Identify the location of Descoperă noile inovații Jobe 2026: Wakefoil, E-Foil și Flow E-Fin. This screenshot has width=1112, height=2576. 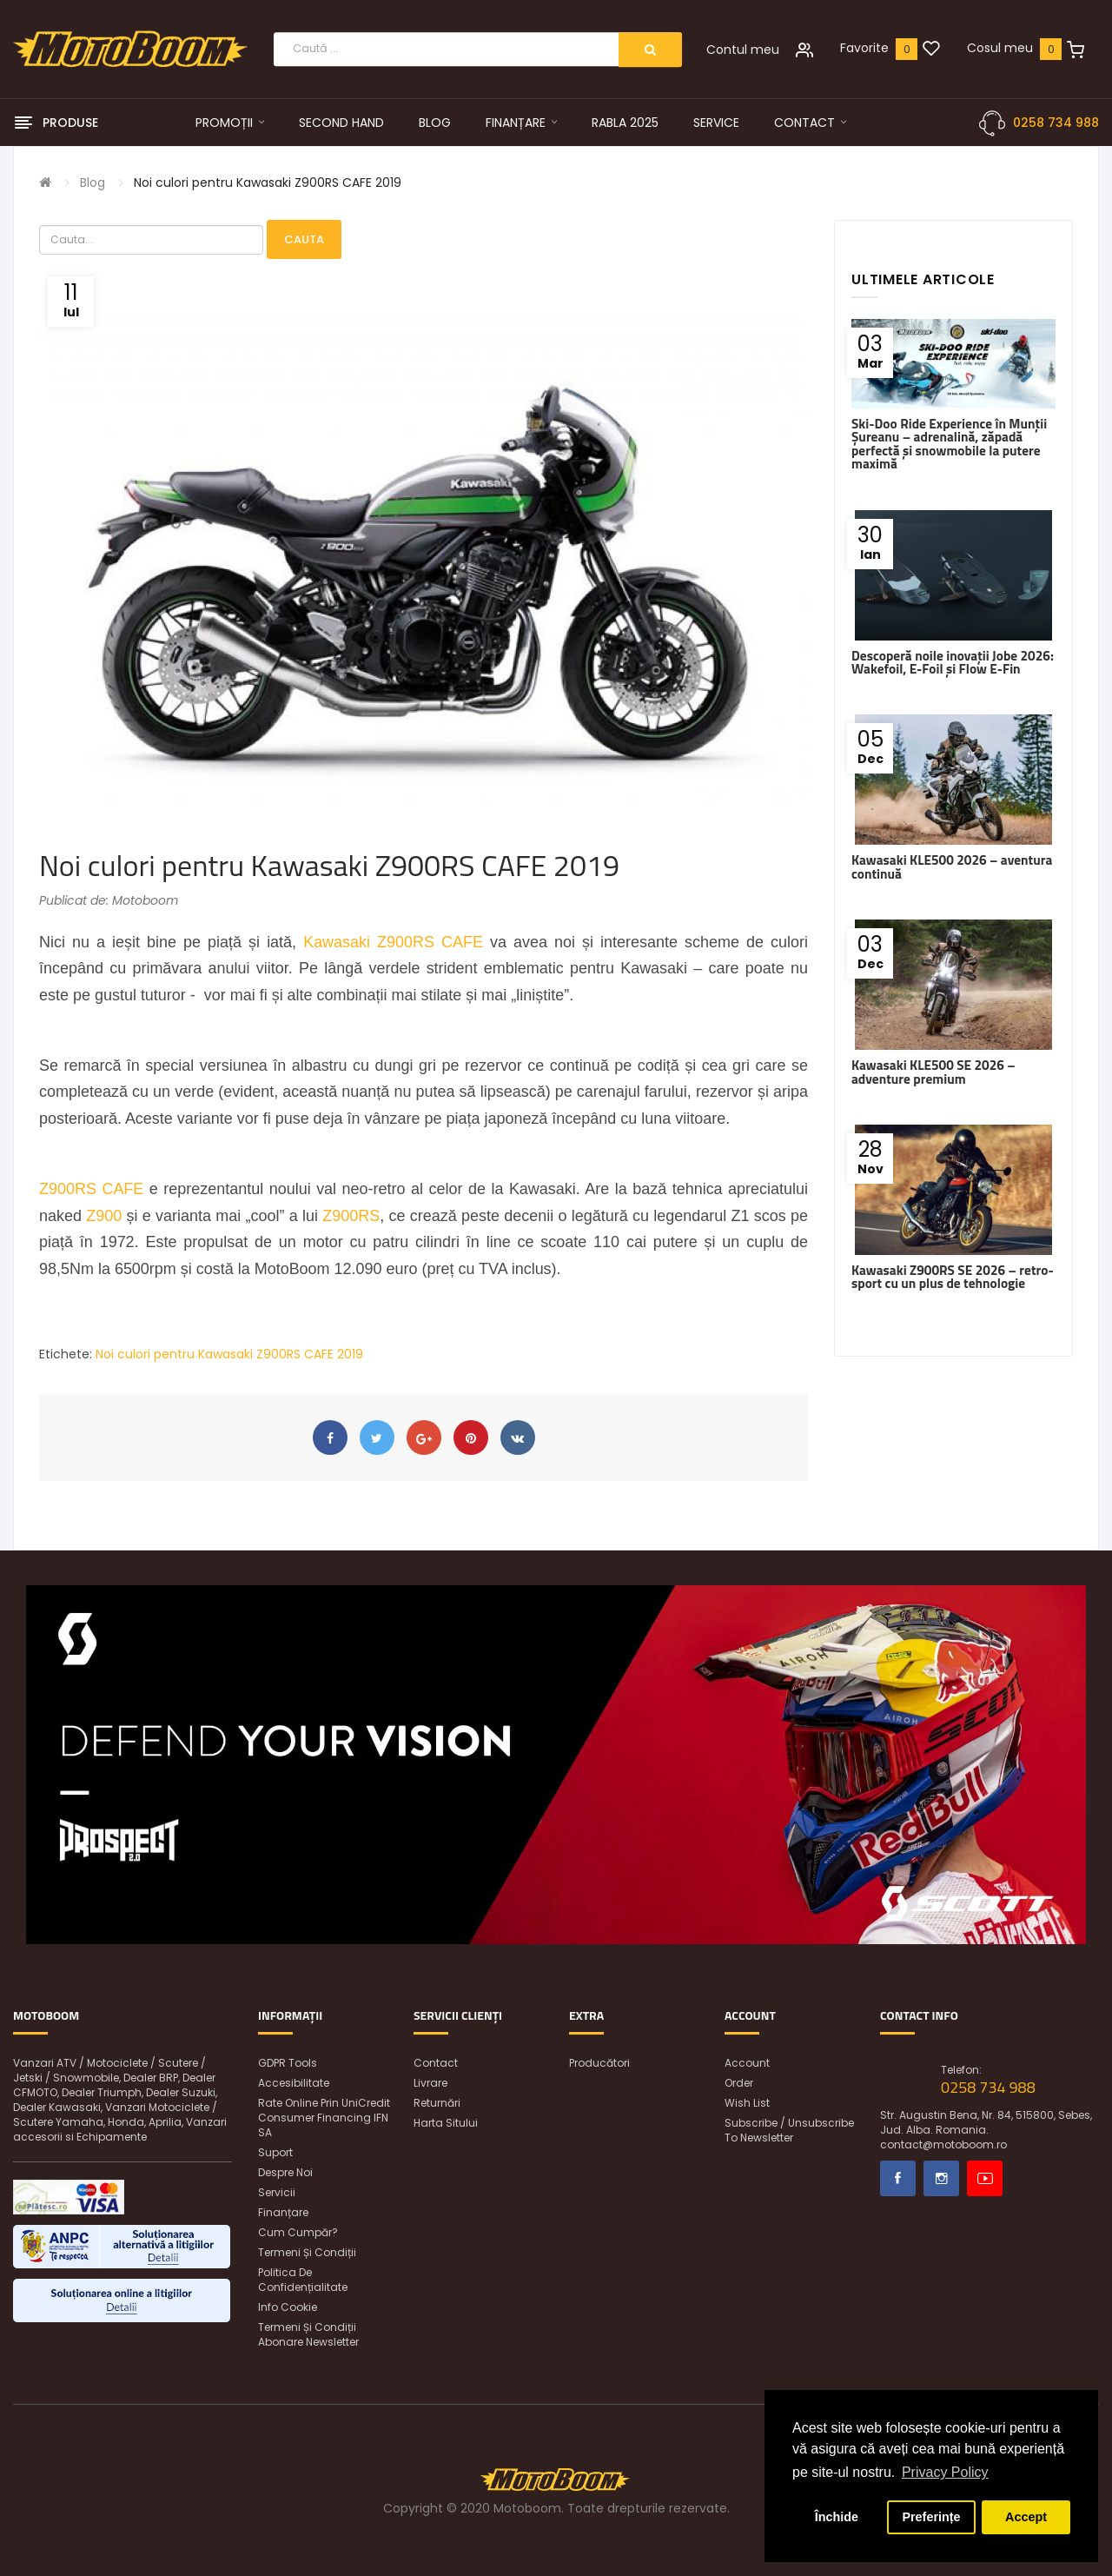
(952, 662).